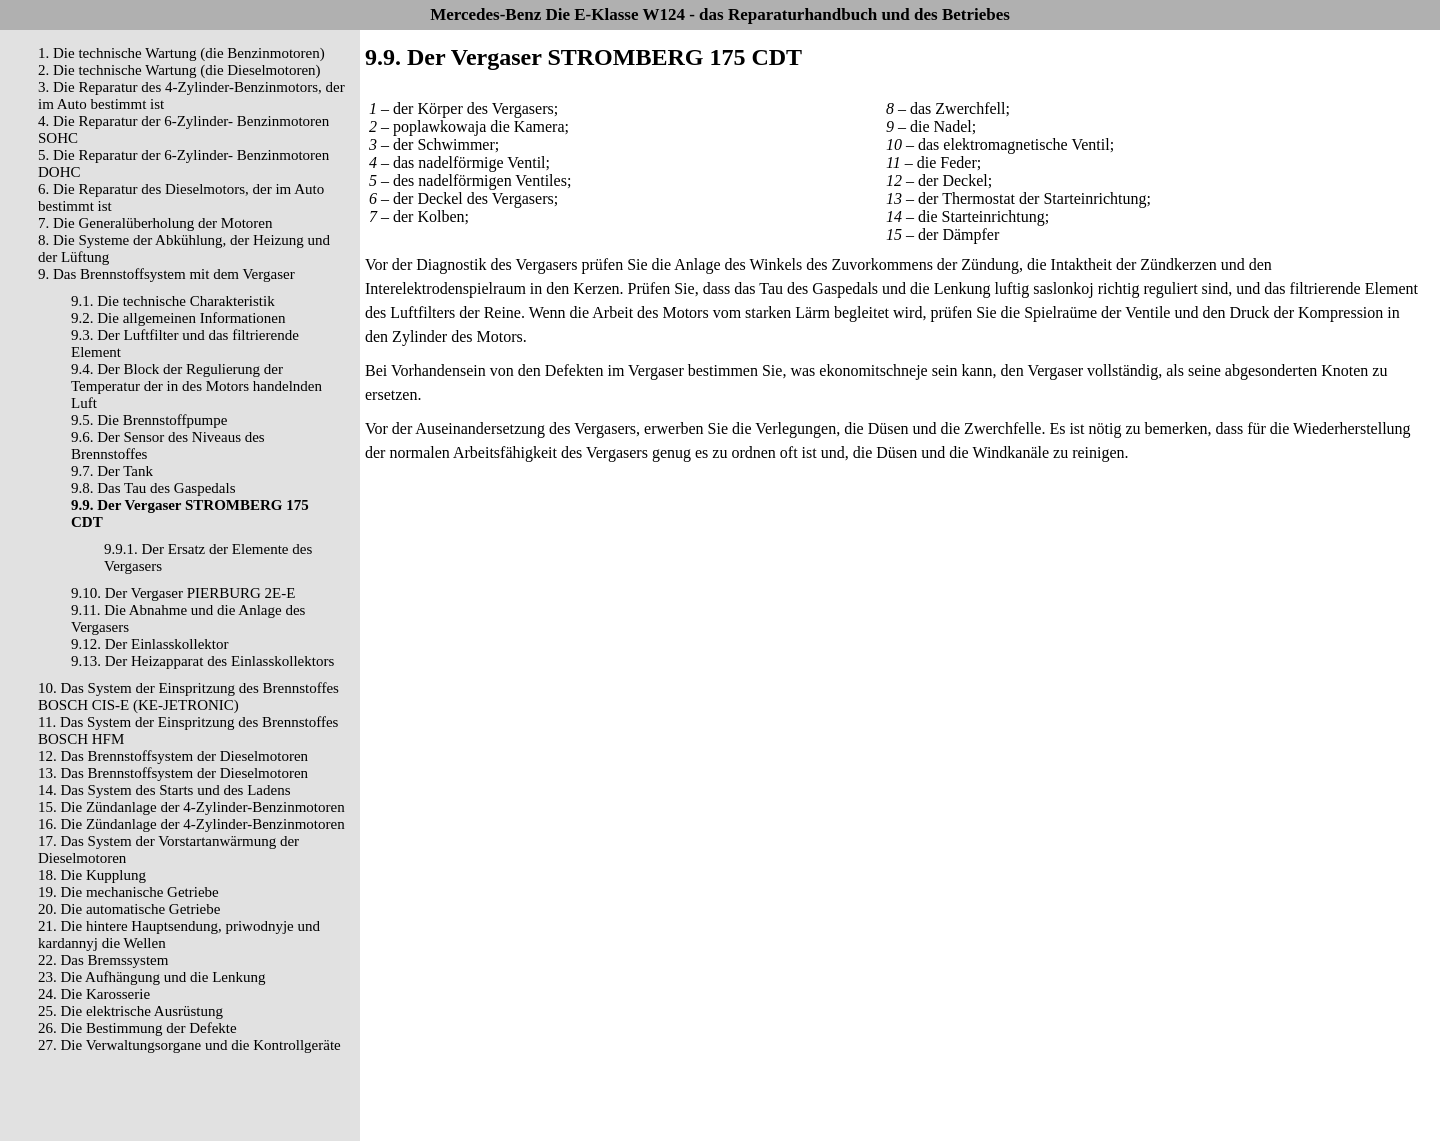 The width and height of the screenshot is (1440, 1141). What do you see at coordinates (173, 756) in the screenshot?
I see `12. Das Brennstoffsystem der Dieselmotoren` at bounding box center [173, 756].